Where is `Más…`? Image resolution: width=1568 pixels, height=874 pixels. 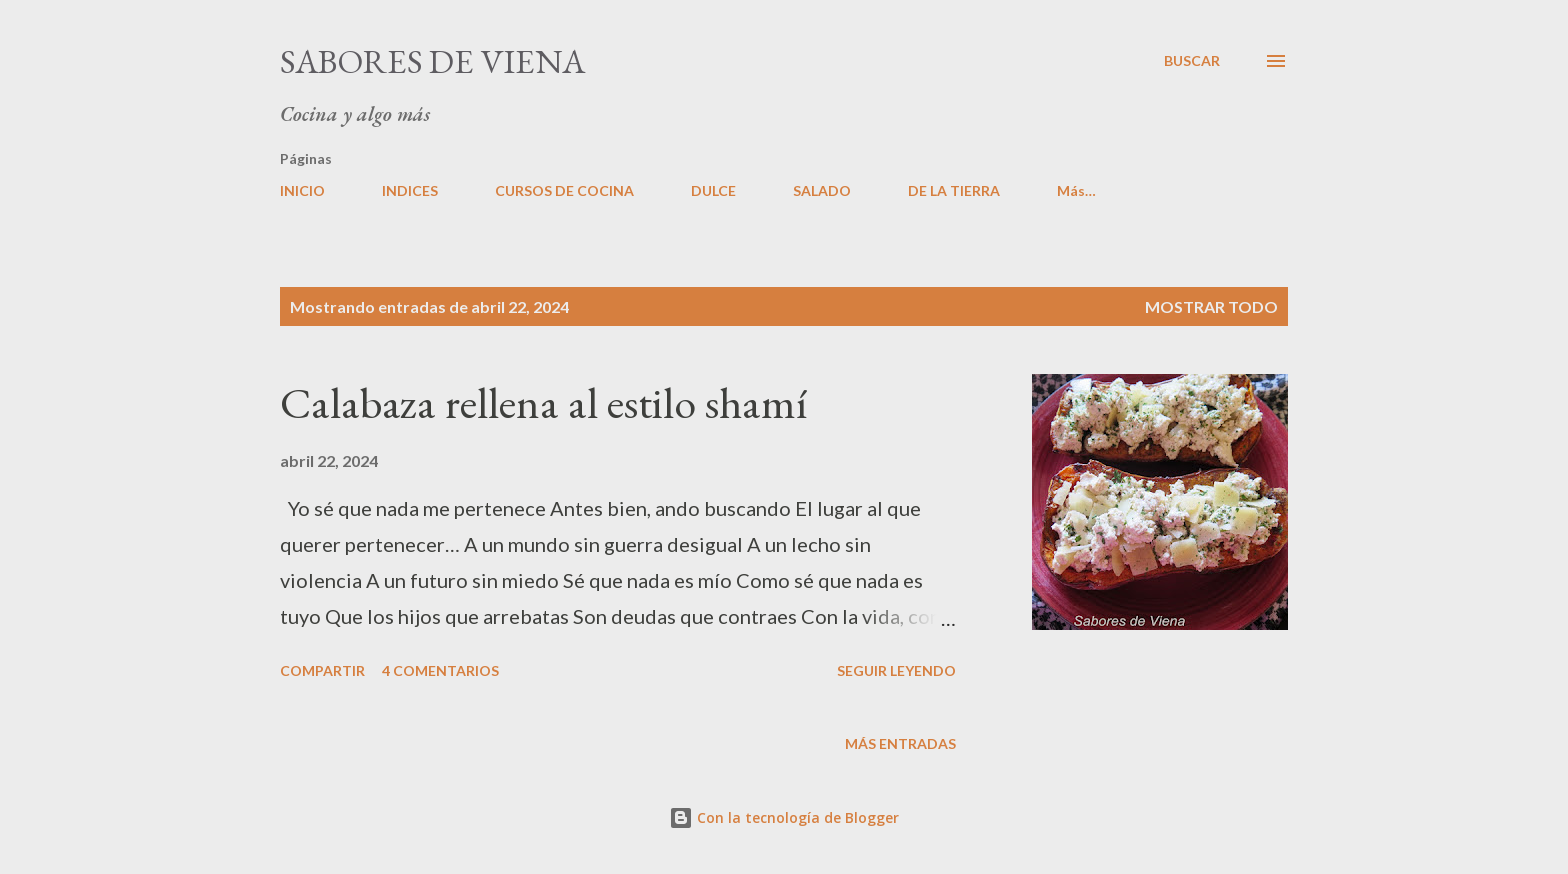 Más… is located at coordinates (1076, 190).